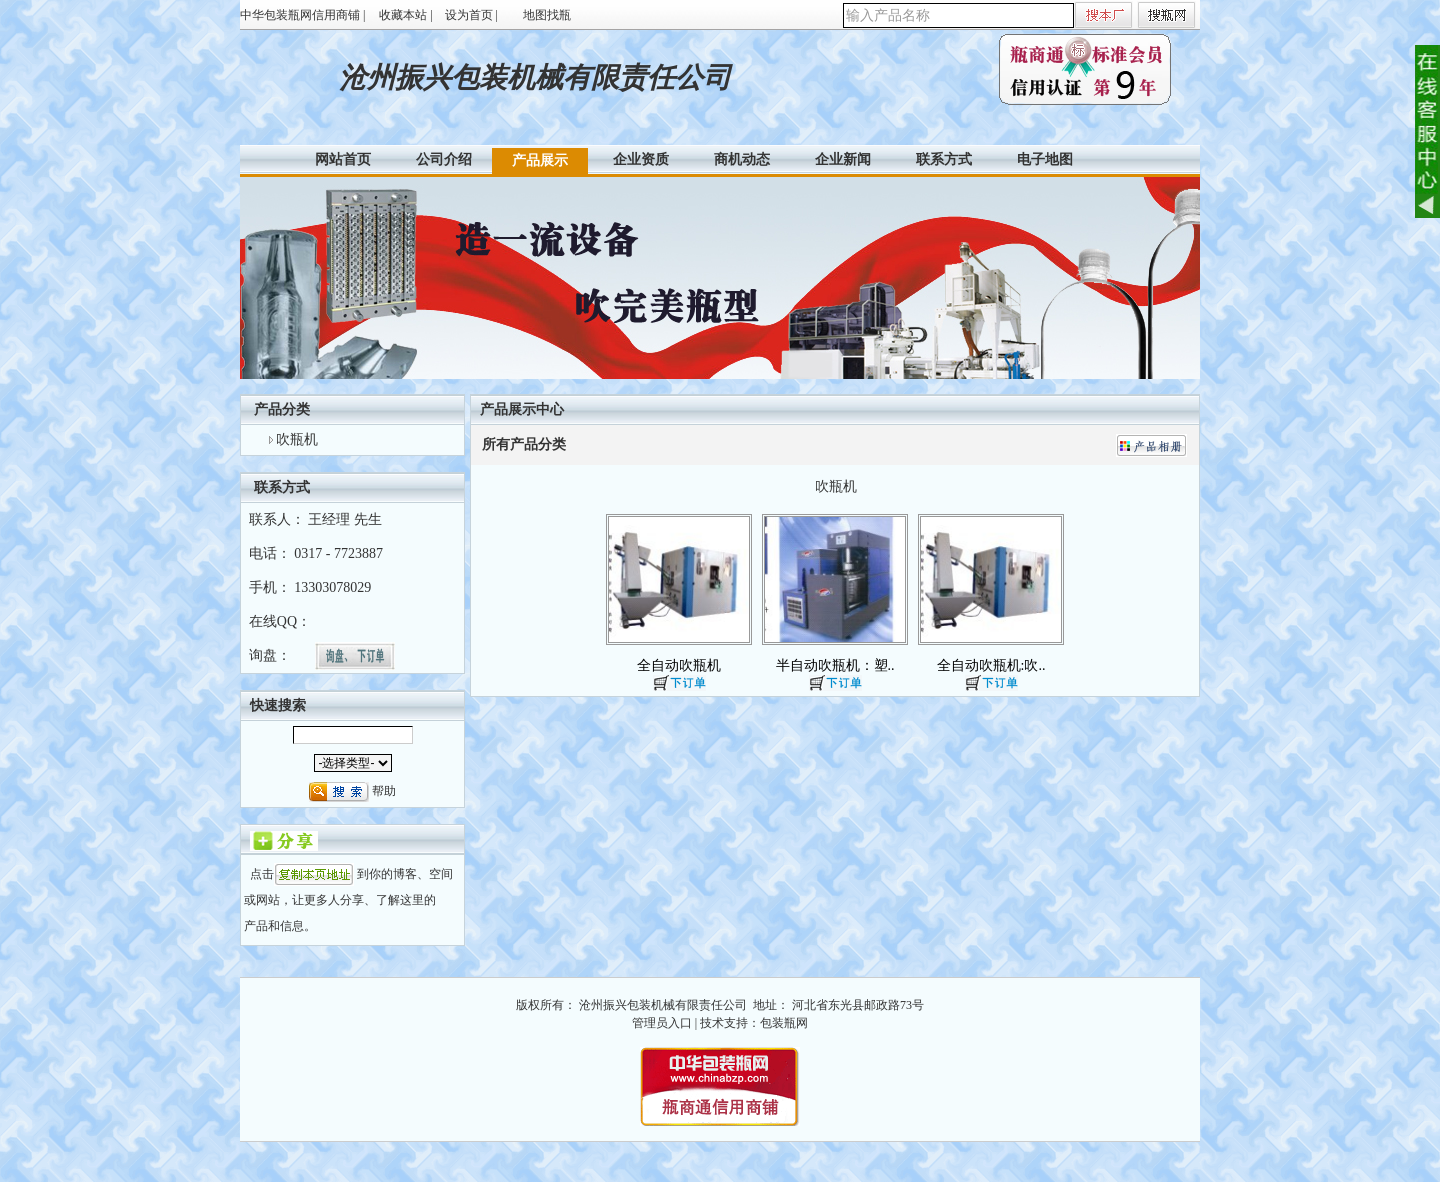 This screenshot has width=1440, height=1182. I want to click on 全自动吹瓶机:吹.., so click(991, 665).